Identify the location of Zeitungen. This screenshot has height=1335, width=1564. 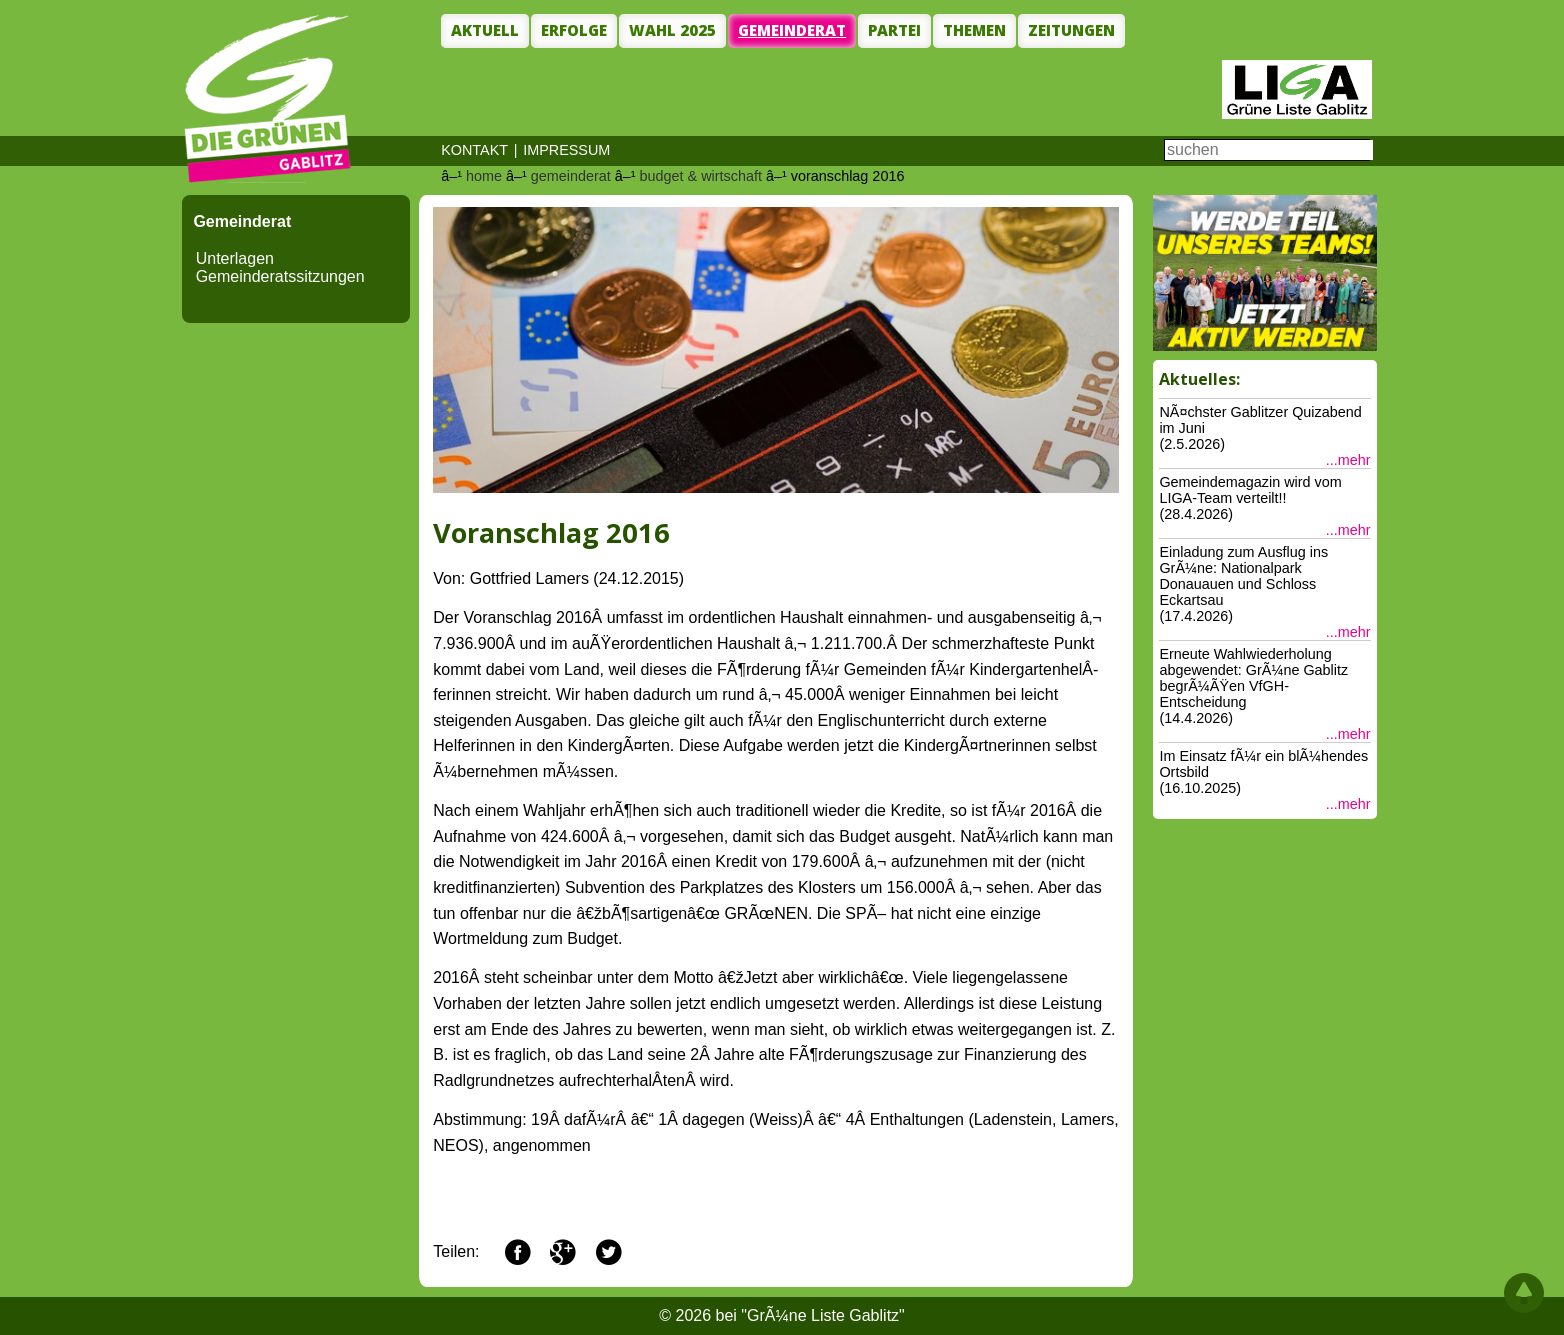
(1071, 30).